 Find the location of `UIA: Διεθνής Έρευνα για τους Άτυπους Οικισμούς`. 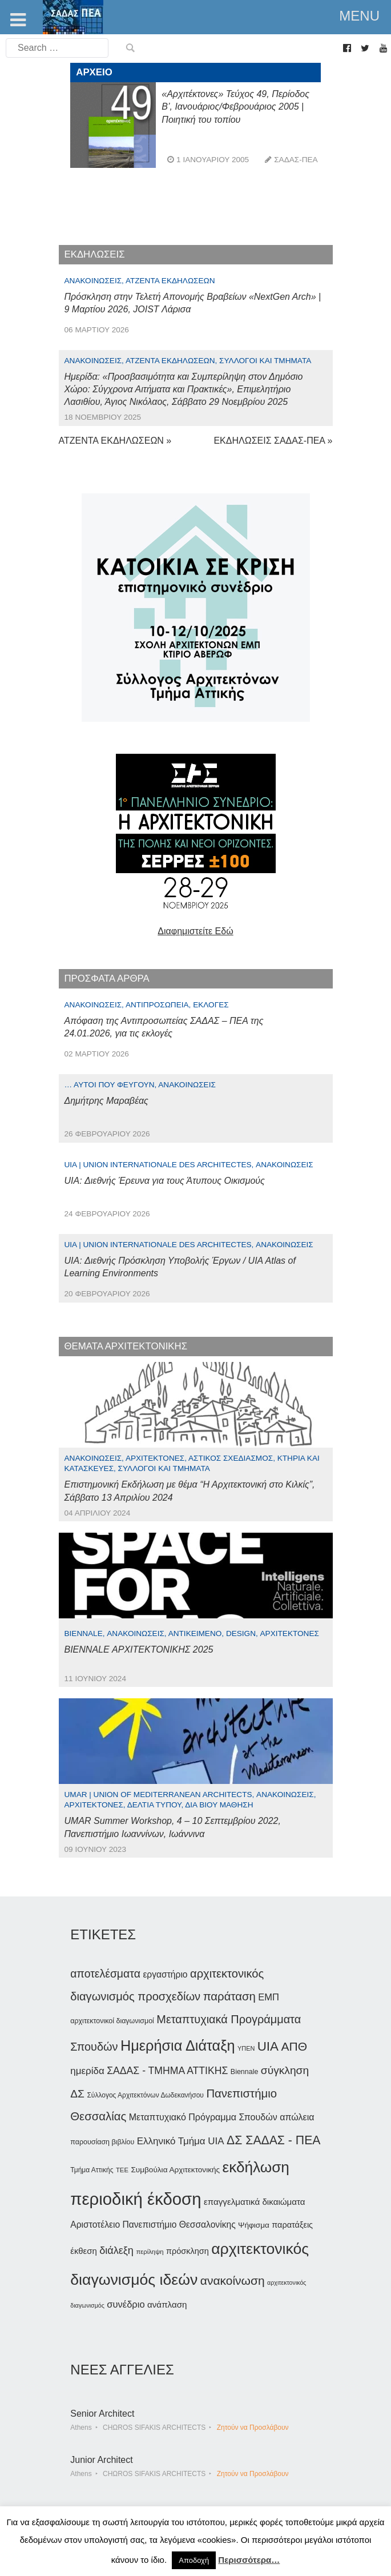

UIA: Διεθνής Έρευνα για τους Άτυπους Οικισμούς is located at coordinates (165, 1180).